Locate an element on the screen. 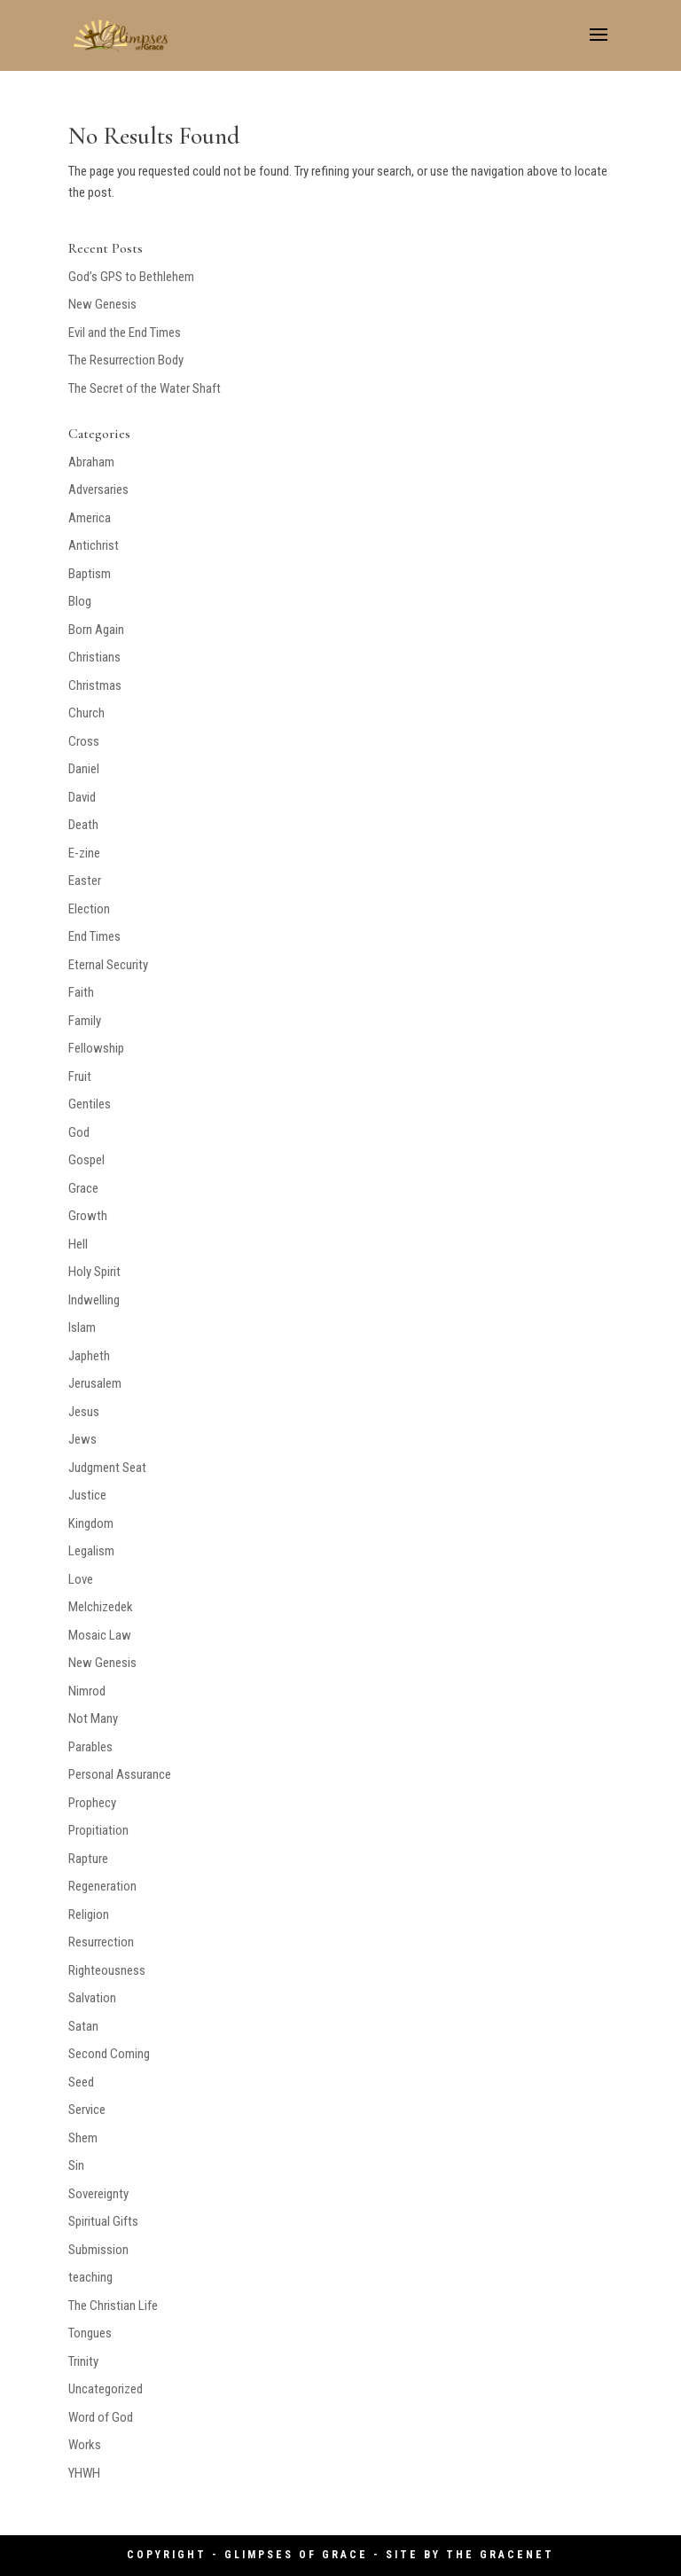 This screenshot has width=681, height=2576. Christmas is located at coordinates (94, 685).